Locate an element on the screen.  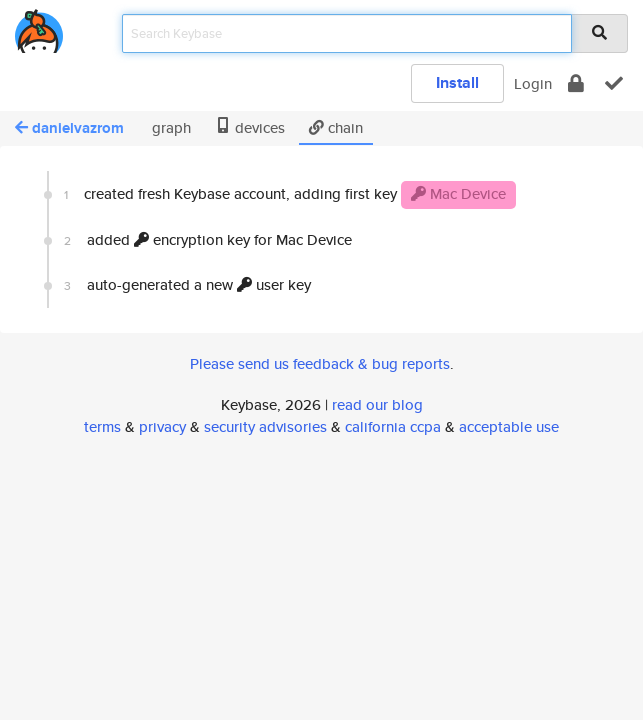
read our blog is located at coordinates (377, 404).